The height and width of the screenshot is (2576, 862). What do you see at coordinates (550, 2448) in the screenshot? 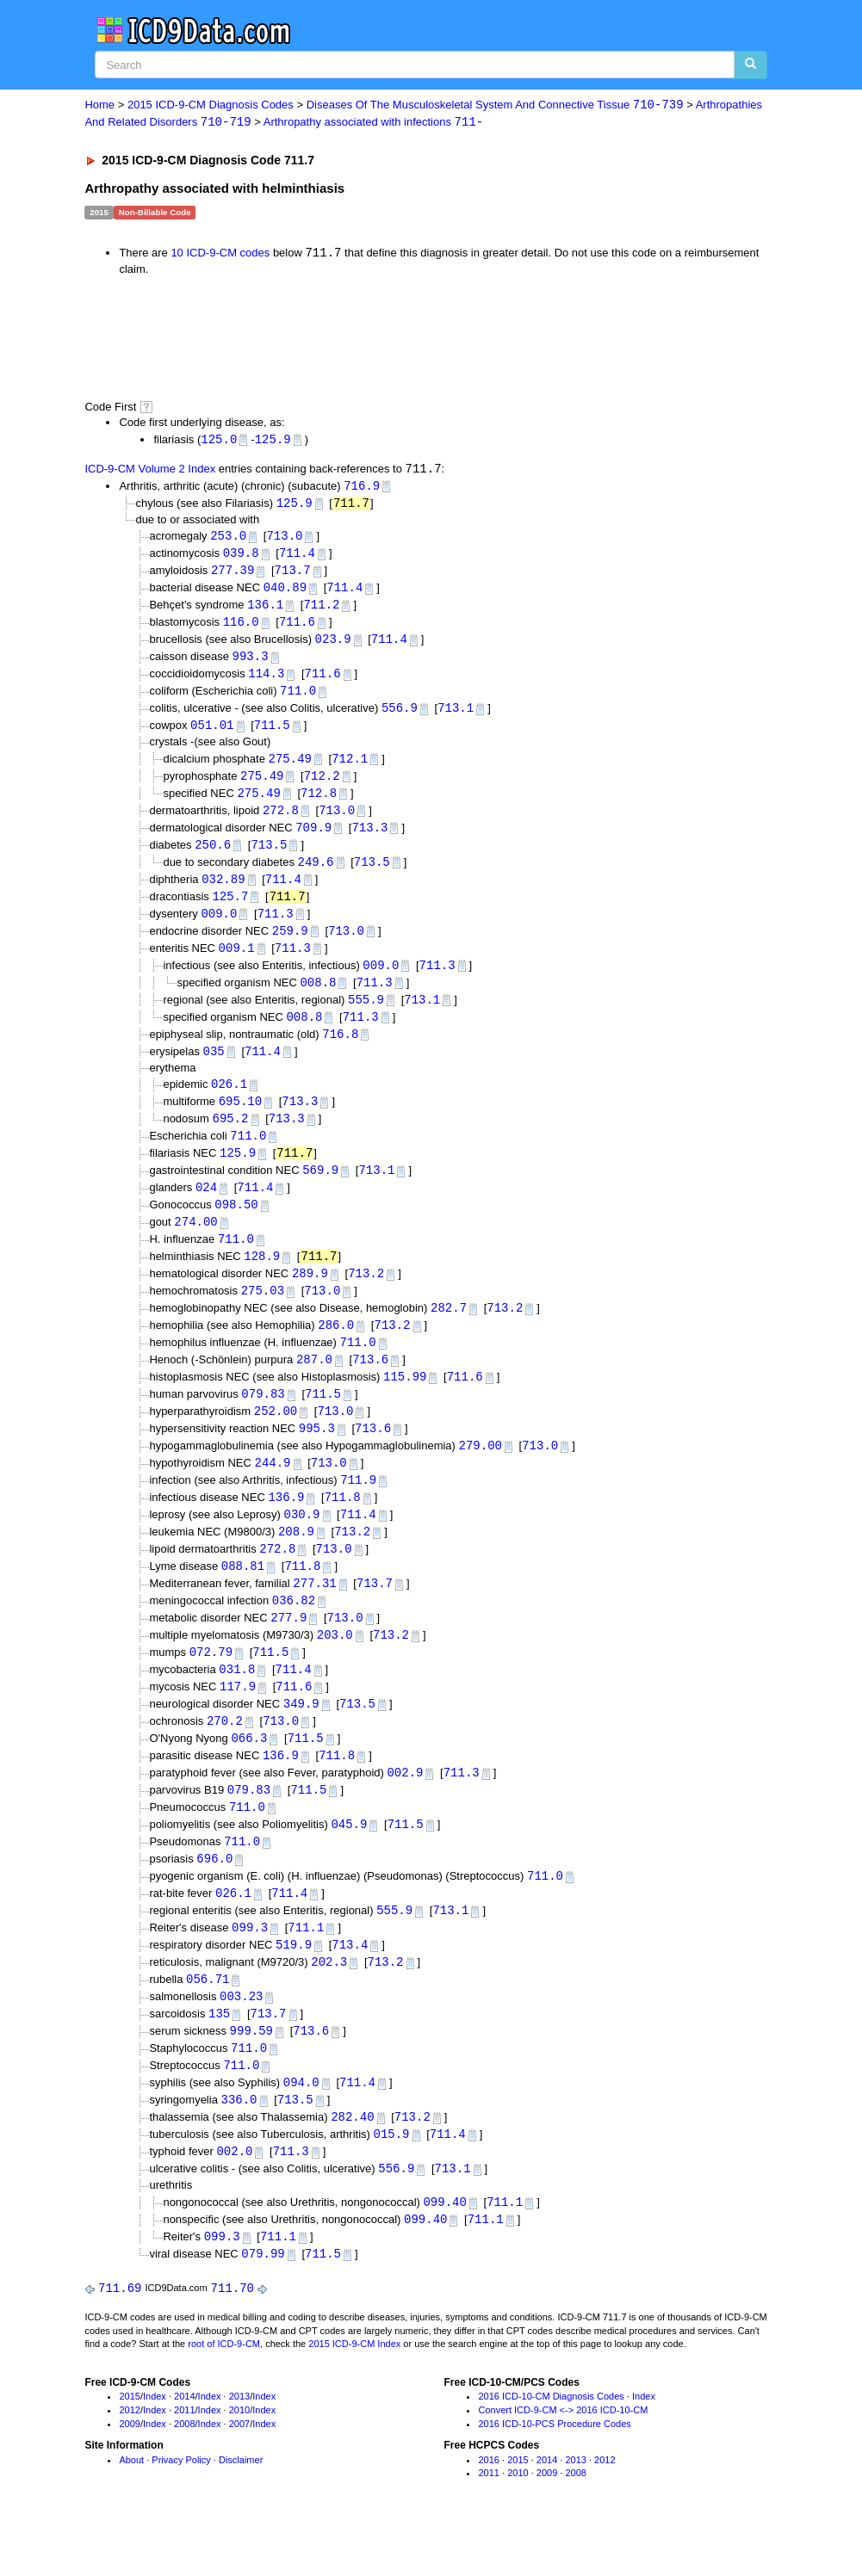
I see `2016 ICD-10-CM Diagnosis Codes` at bounding box center [550, 2448].